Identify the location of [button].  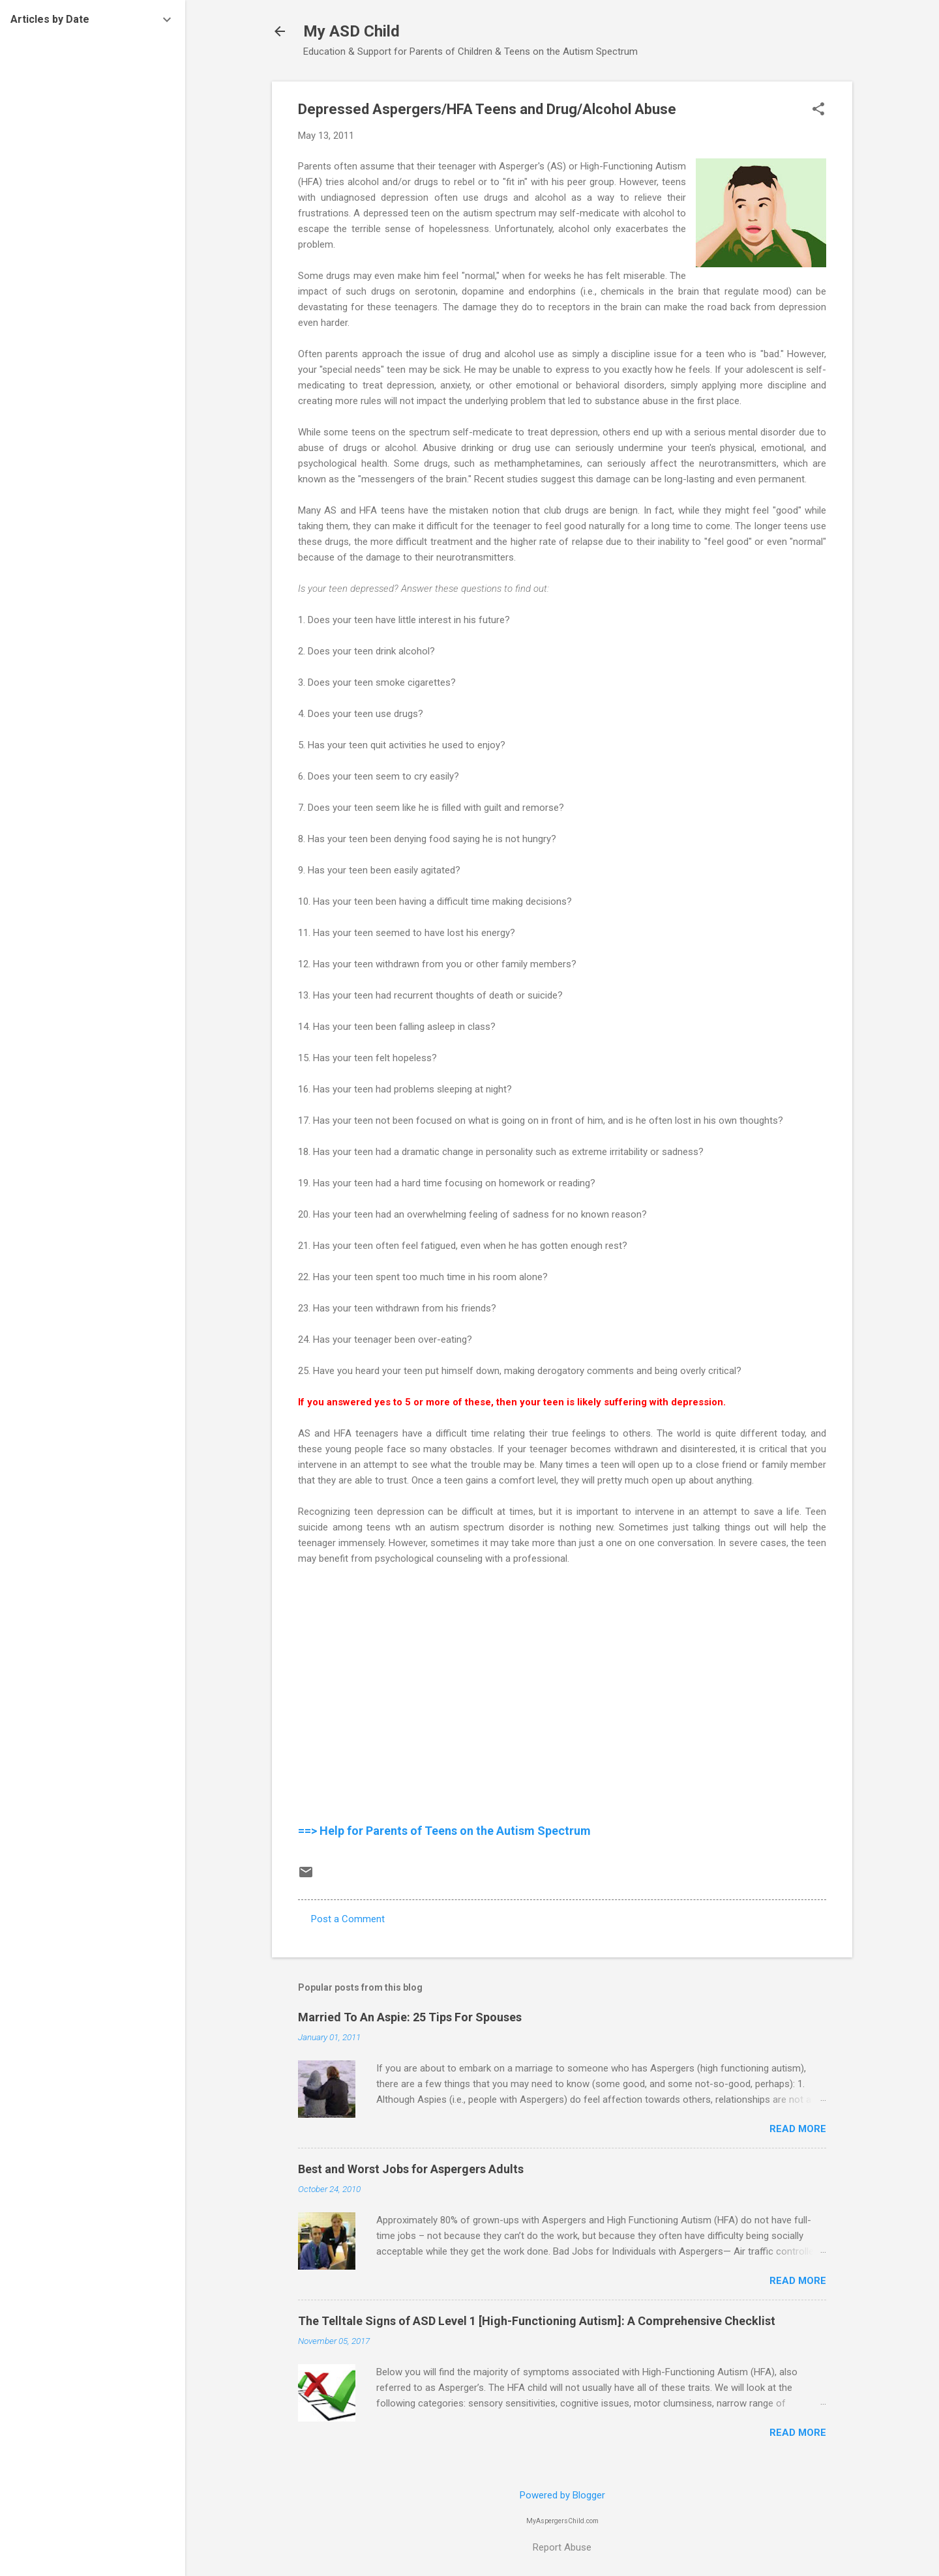
(818, 110).